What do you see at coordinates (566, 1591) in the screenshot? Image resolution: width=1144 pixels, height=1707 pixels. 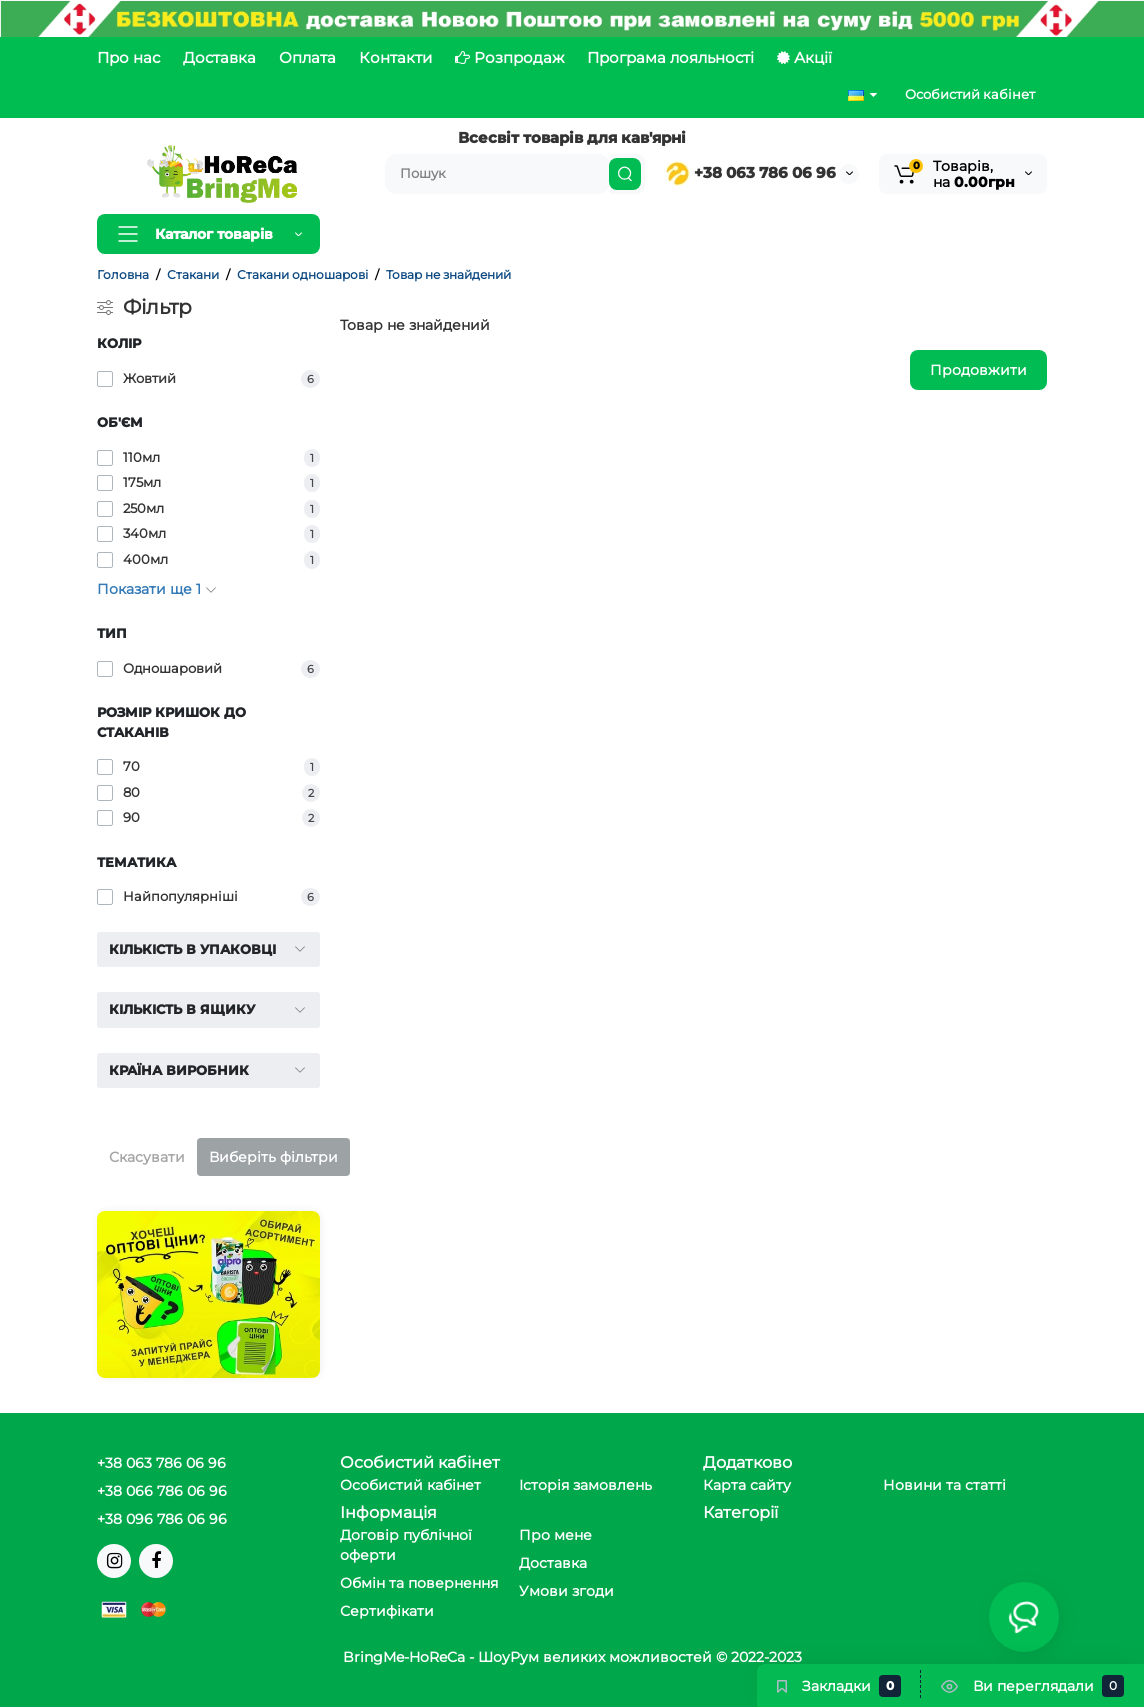 I see `Умови згоди` at bounding box center [566, 1591].